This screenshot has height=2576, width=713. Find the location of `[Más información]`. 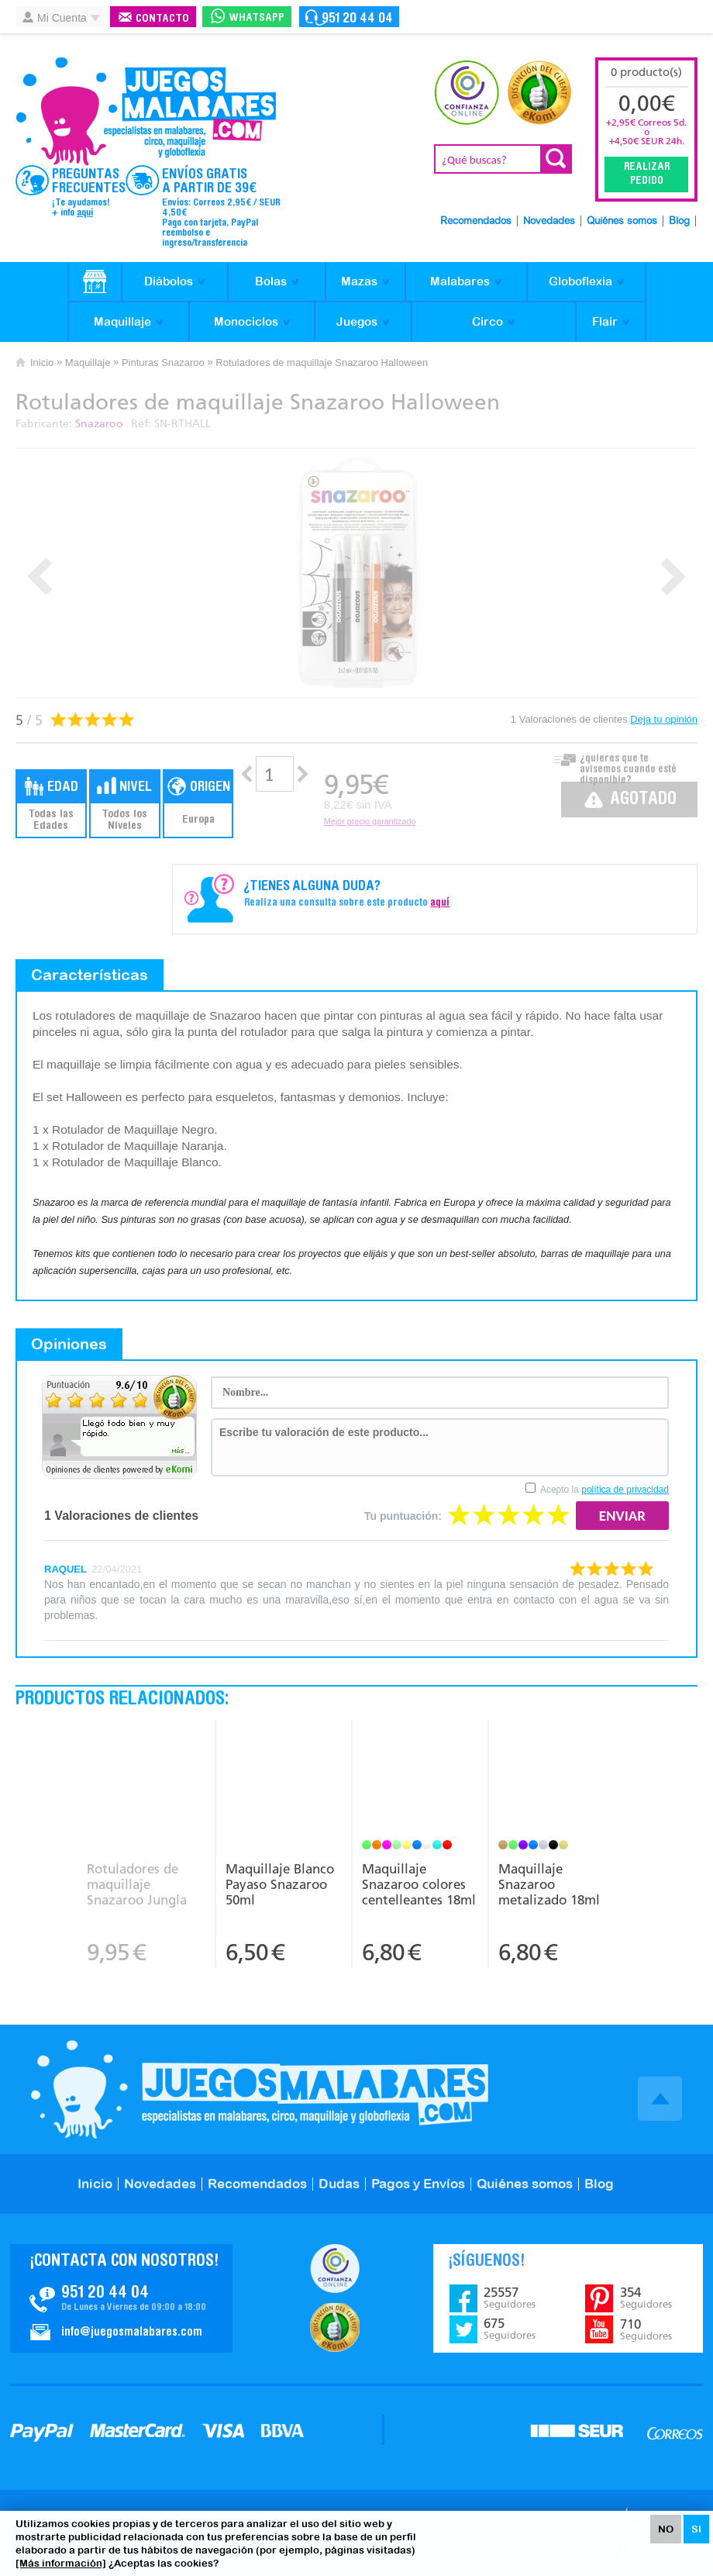

[Más información] is located at coordinates (61, 2563).